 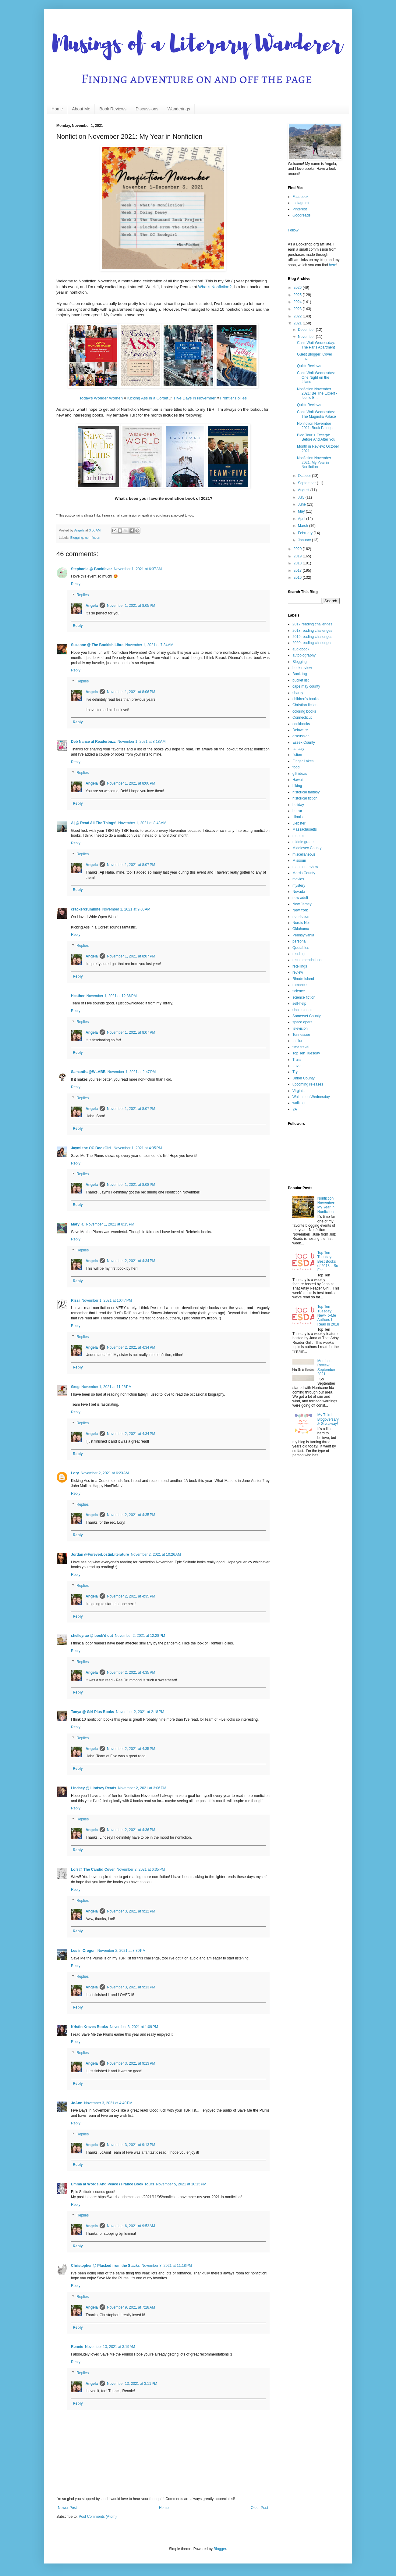 I want to click on November 1, 2021 at 6:37 AM, so click(x=138, y=569).